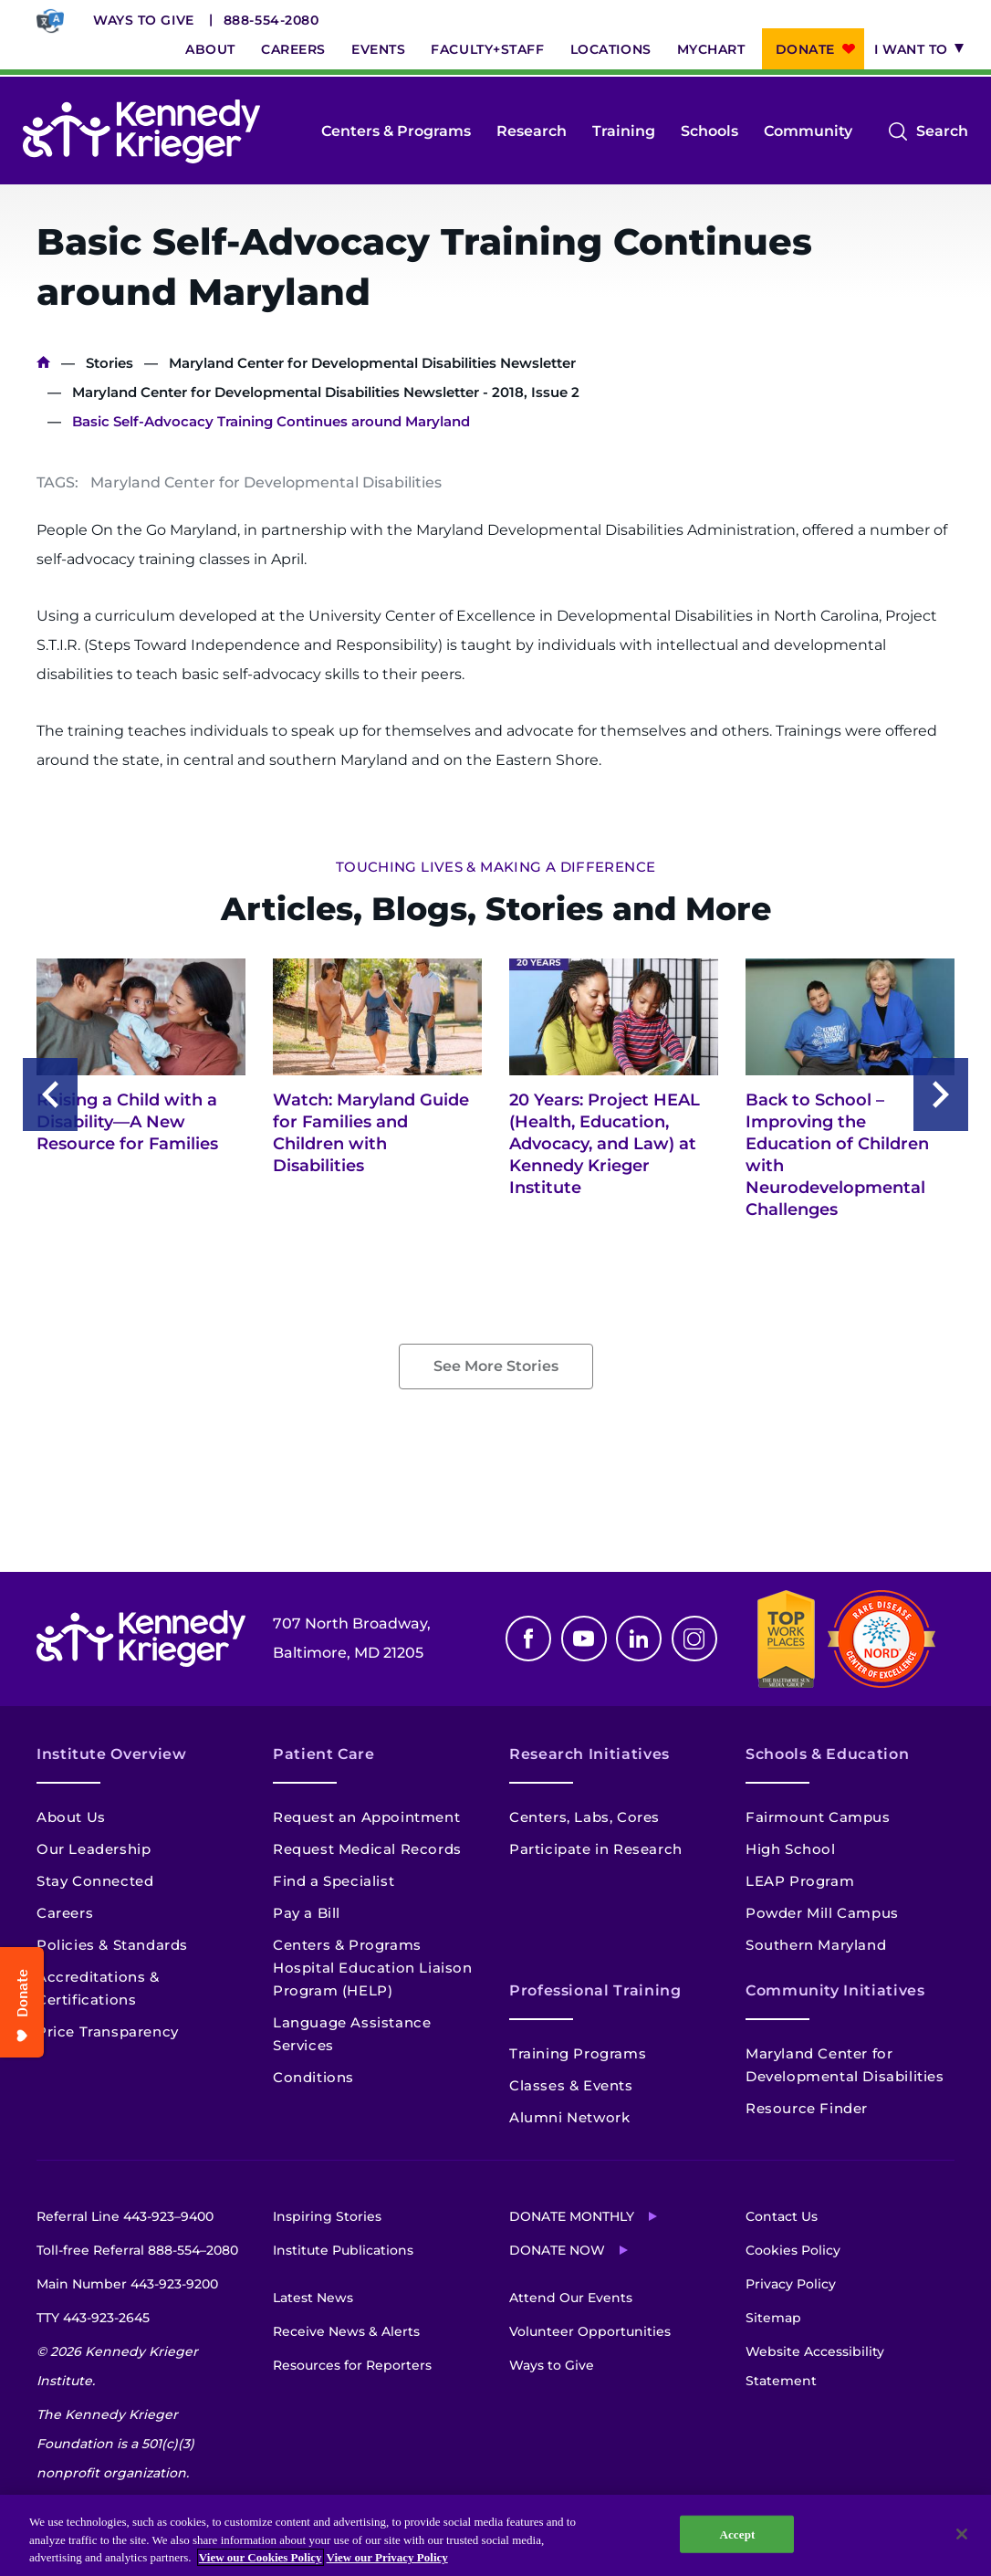 The width and height of the screenshot is (991, 2576). What do you see at coordinates (805, 49) in the screenshot?
I see `Donate` at bounding box center [805, 49].